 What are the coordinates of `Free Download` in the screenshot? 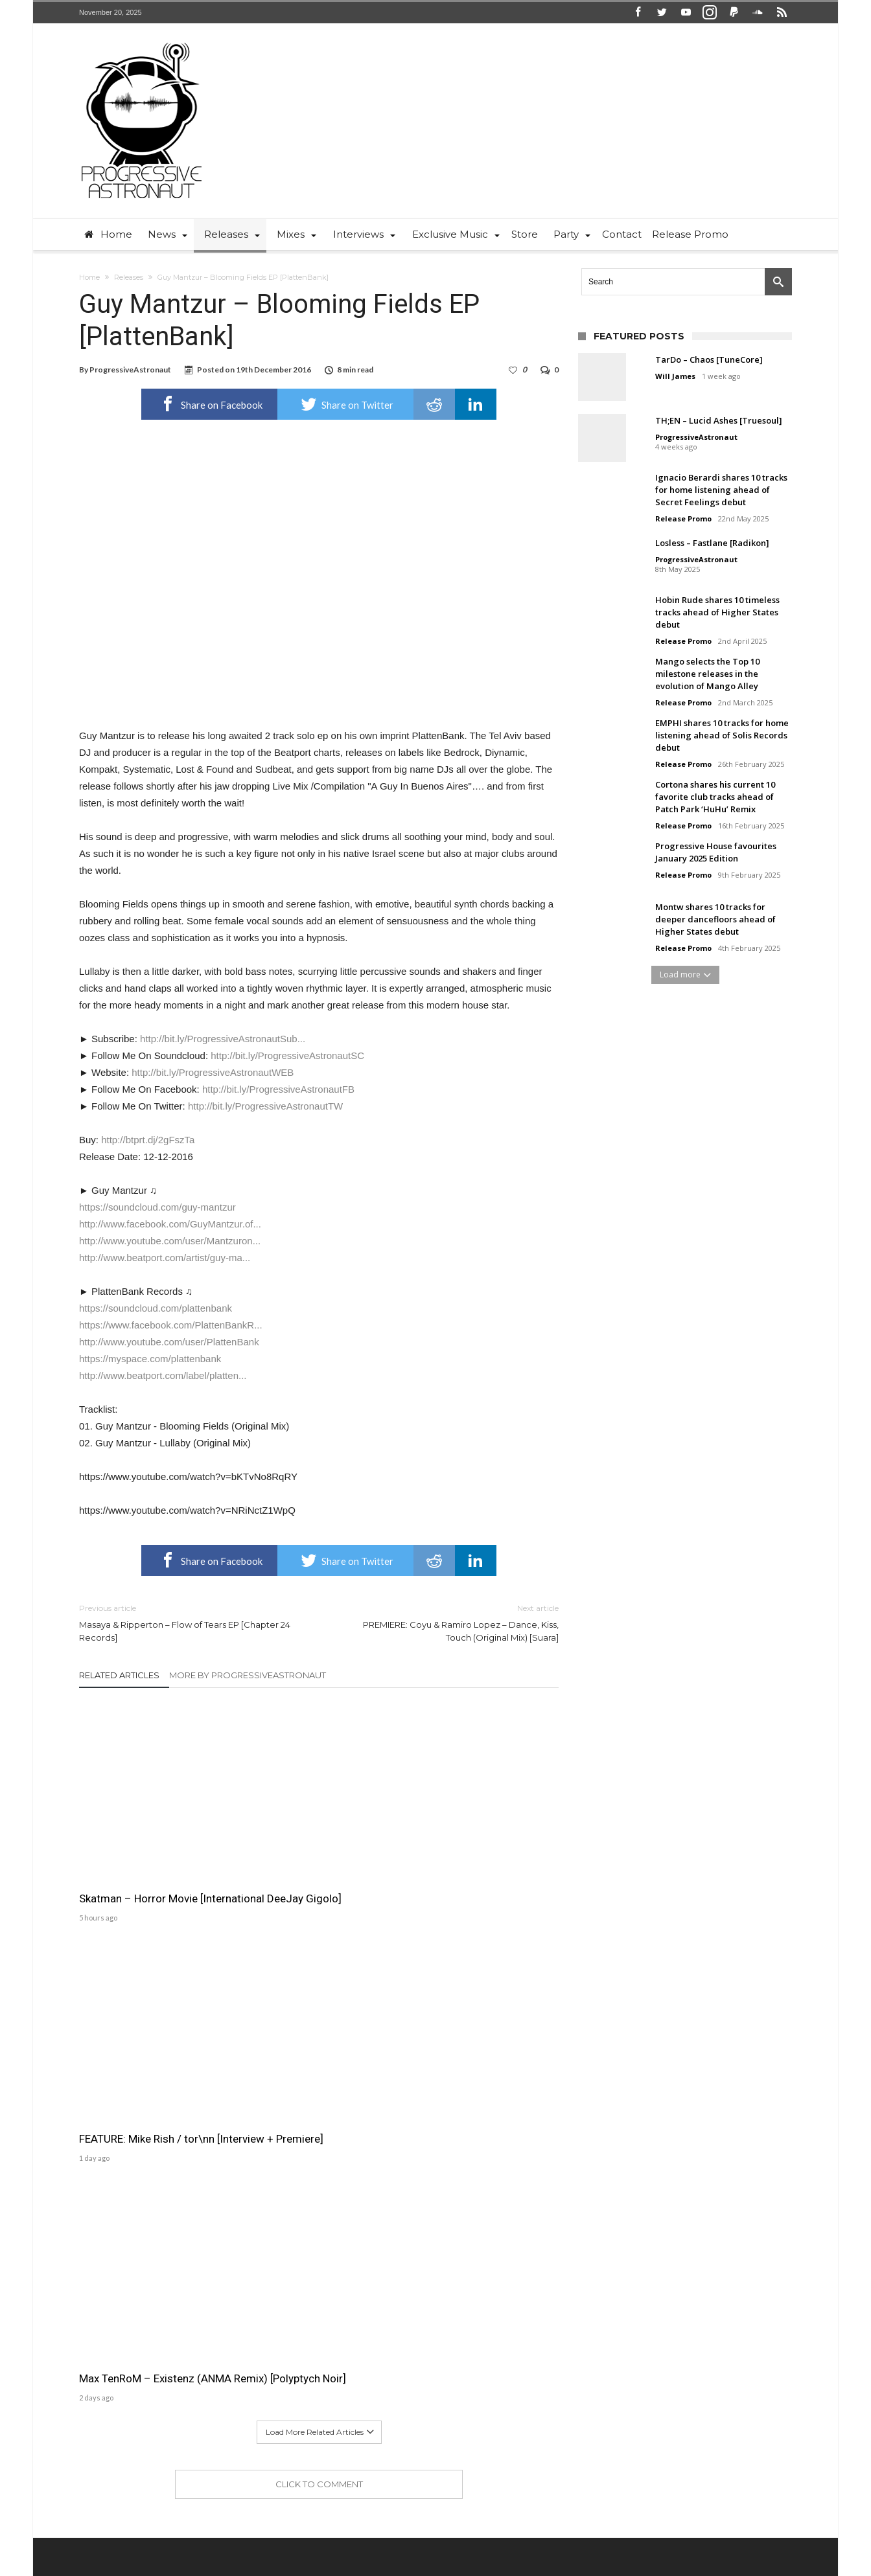 It's located at (507, 2522).